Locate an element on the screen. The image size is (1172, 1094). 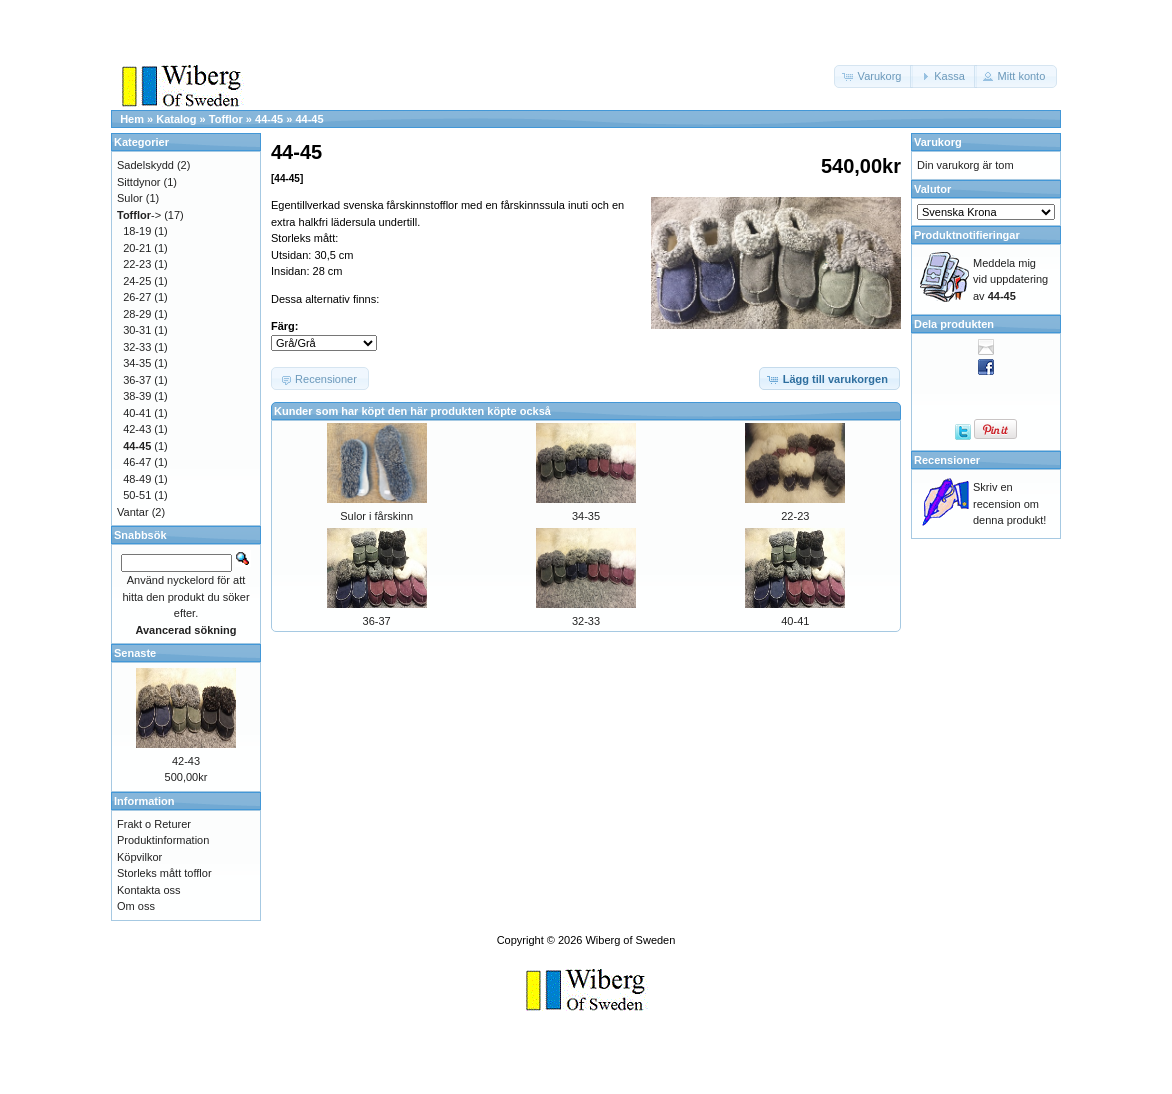
32-33 is located at coordinates (586, 621).